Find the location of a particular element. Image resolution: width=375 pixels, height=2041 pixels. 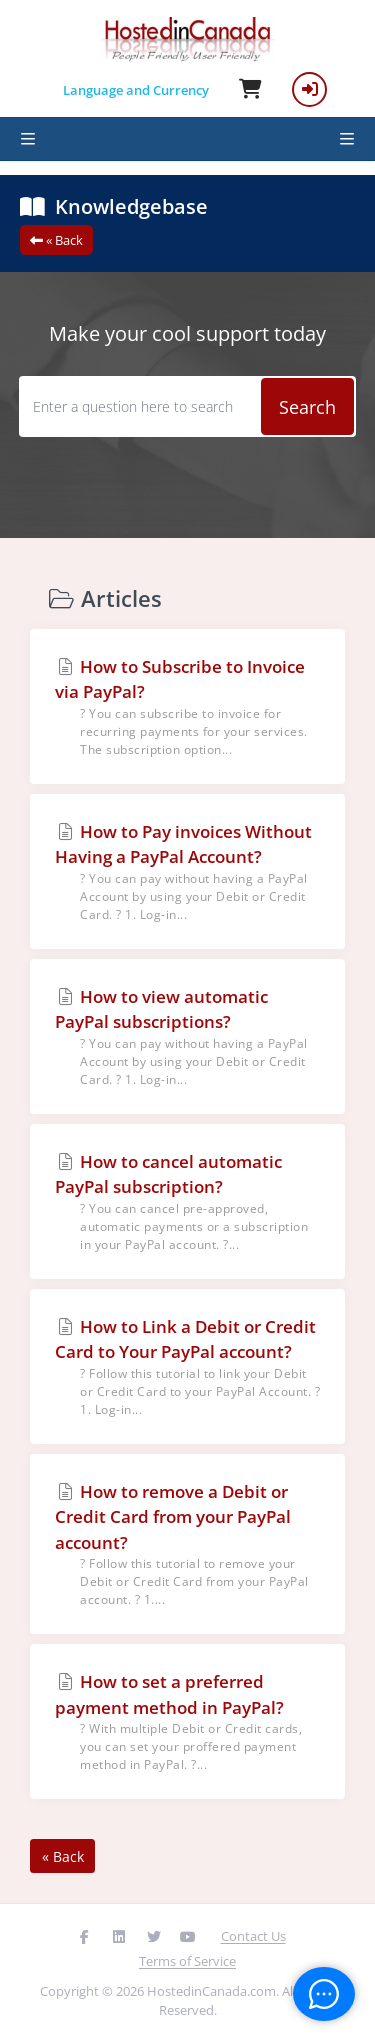

Language and Currency is located at coordinates (136, 90).